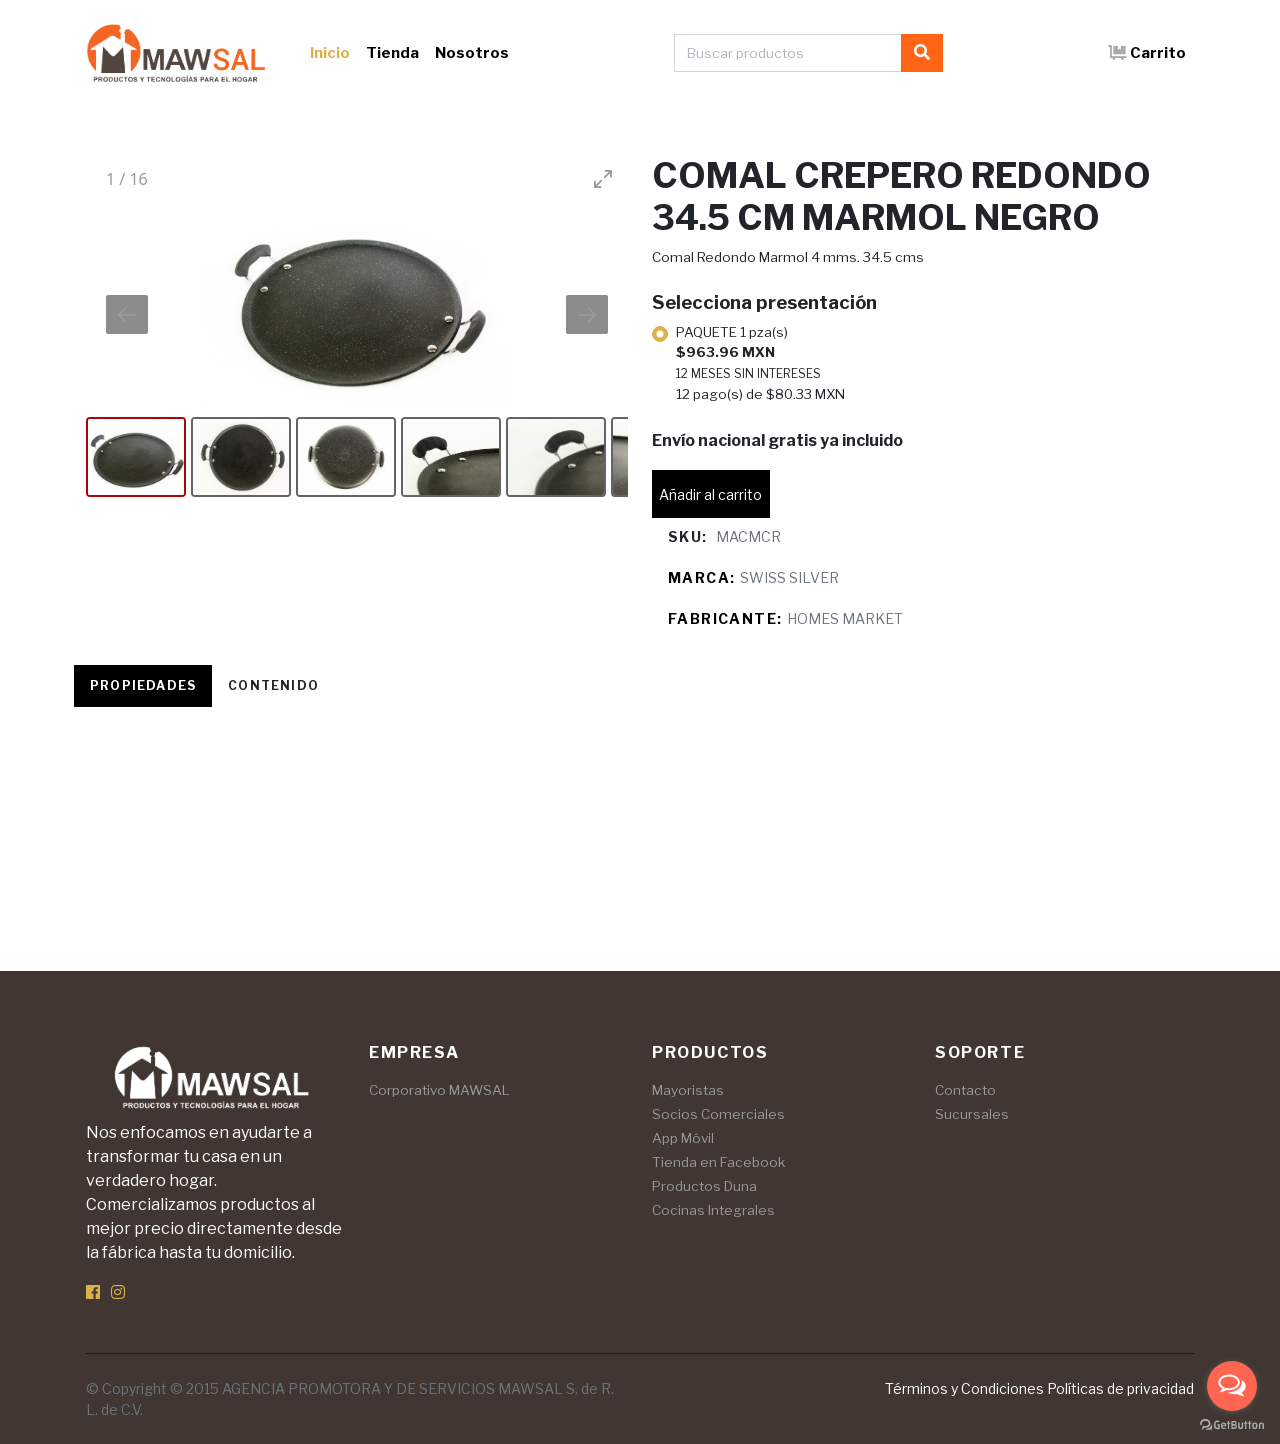 The height and width of the screenshot is (1444, 1280). I want to click on Corporativo MAWSAL, so click(439, 1090).